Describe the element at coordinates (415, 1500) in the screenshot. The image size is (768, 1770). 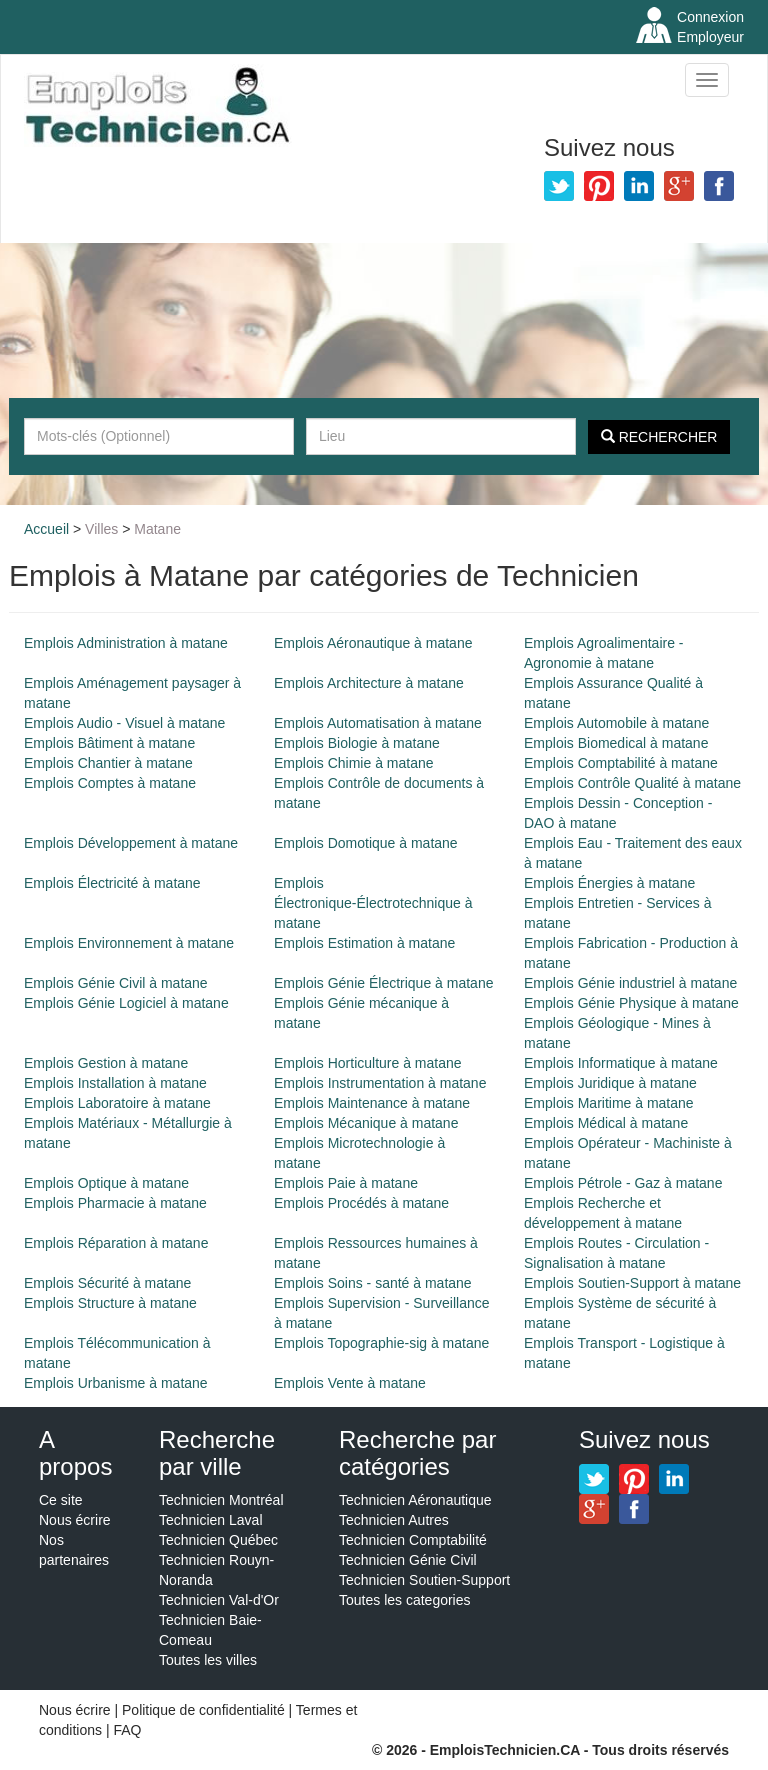
I see `Technicien Aéronautique` at that location.